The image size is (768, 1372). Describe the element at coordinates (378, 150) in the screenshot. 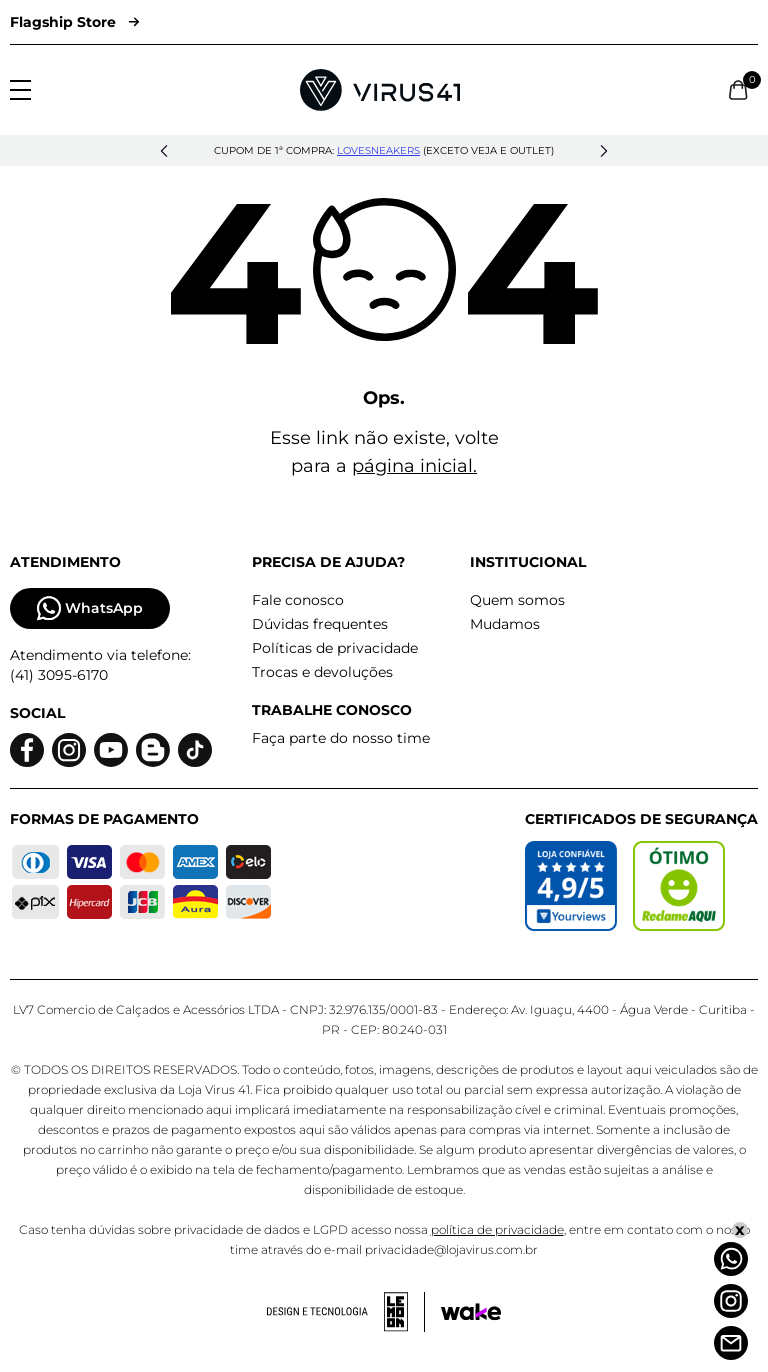

I see `lovesneakers` at that location.